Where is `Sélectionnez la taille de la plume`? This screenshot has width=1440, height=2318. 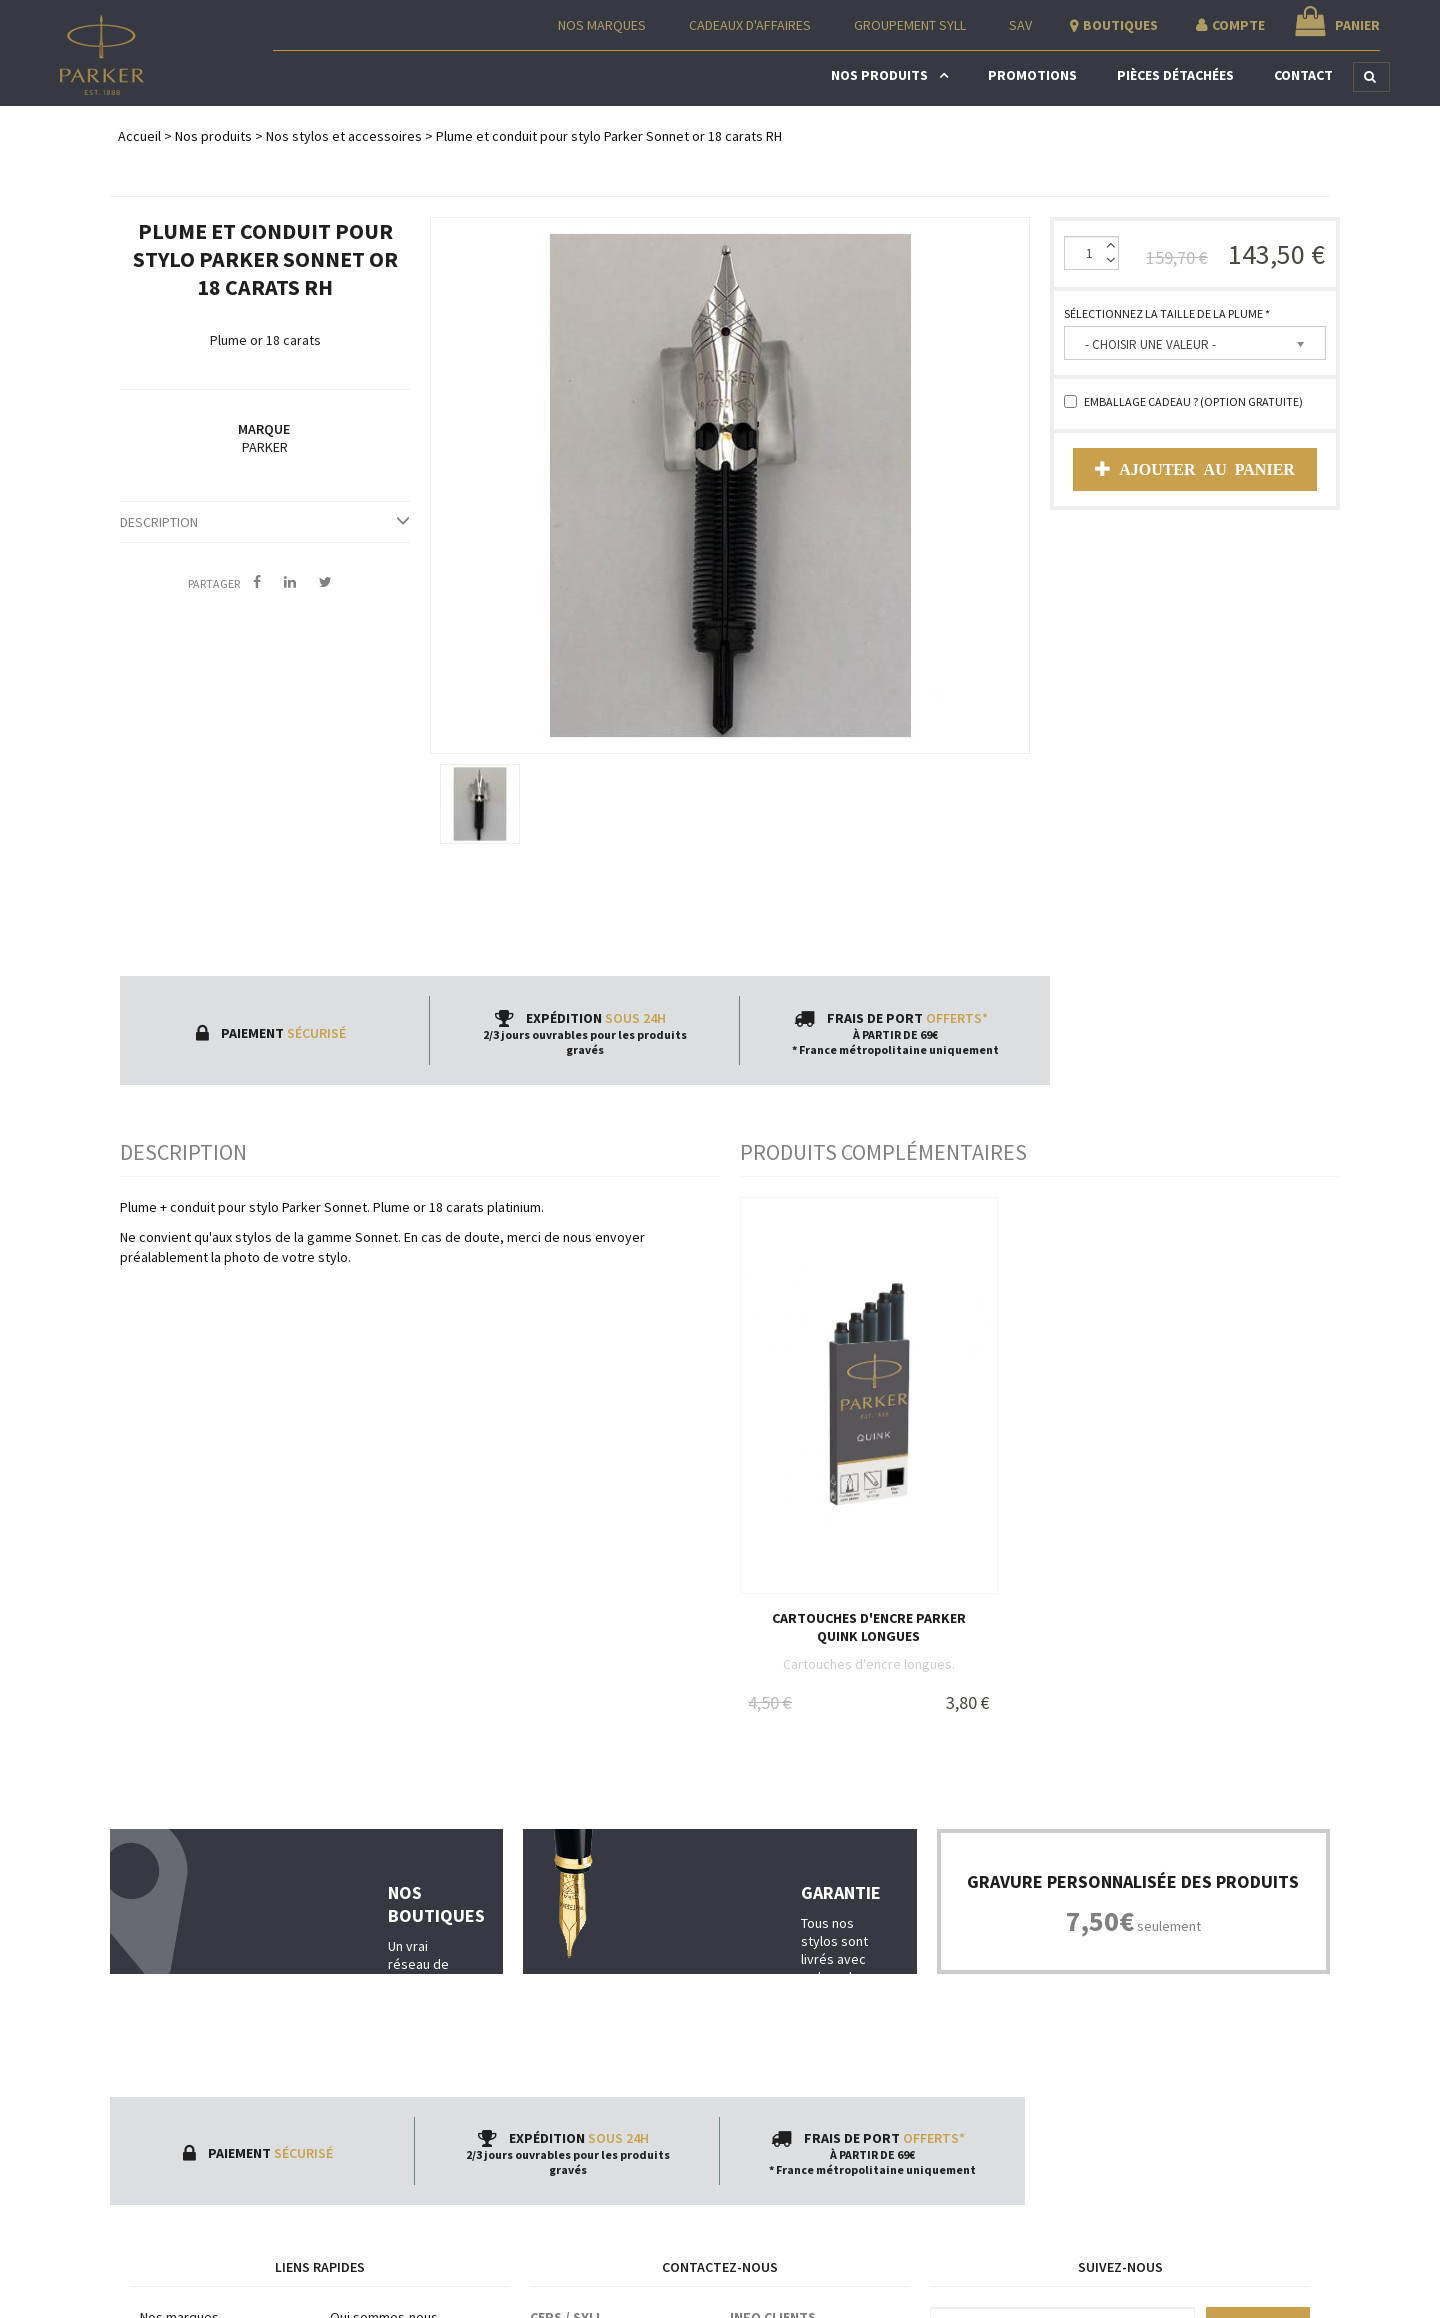
Sélectionnez la taille de la plume is located at coordinates (1167, 313).